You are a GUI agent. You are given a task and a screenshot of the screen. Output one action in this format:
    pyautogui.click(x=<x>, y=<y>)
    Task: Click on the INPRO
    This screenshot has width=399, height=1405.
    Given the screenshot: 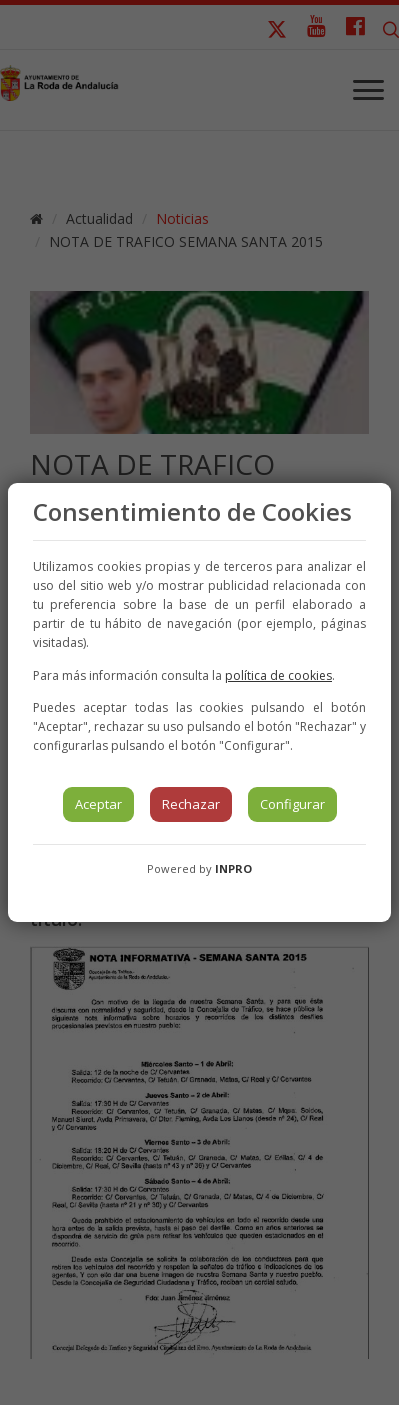 What is the action you would take?
    pyautogui.click(x=233, y=868)
    